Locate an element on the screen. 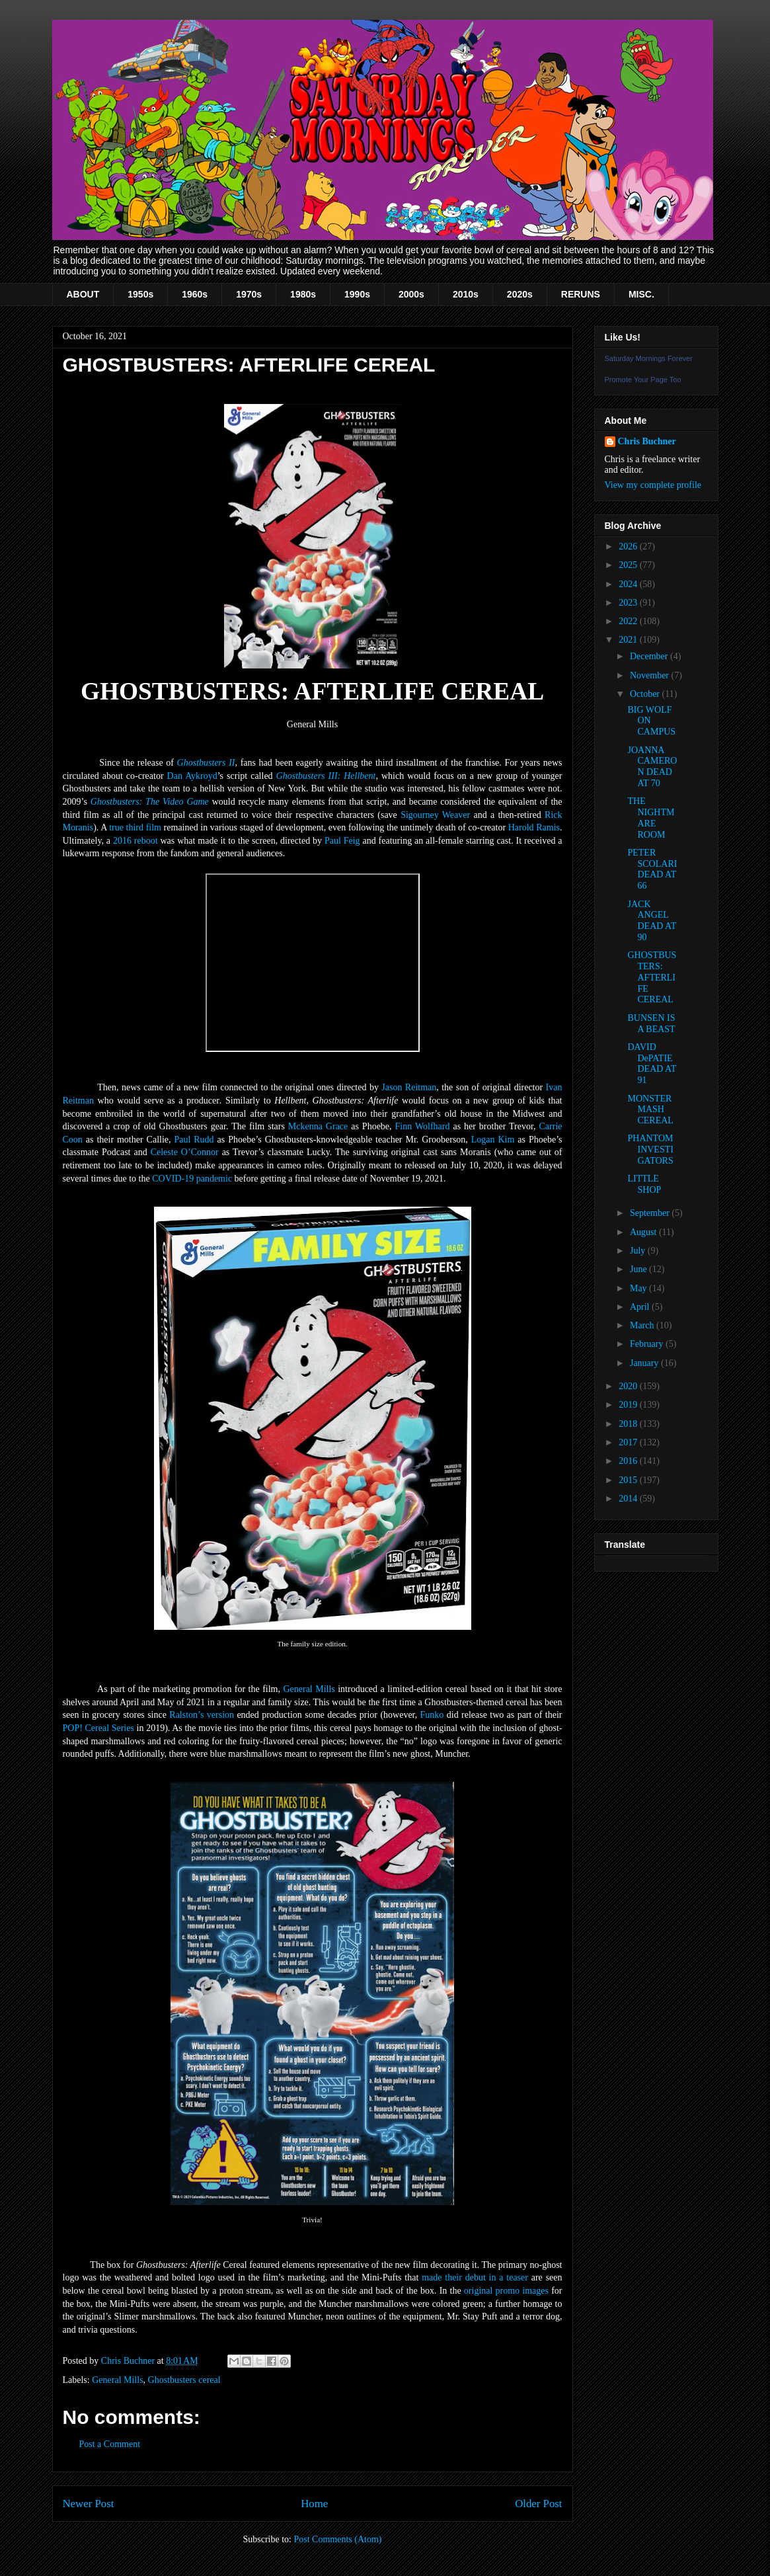 The height and width of the screenshot is (2576, 770). 1990s is located at coordinates (357, 294).